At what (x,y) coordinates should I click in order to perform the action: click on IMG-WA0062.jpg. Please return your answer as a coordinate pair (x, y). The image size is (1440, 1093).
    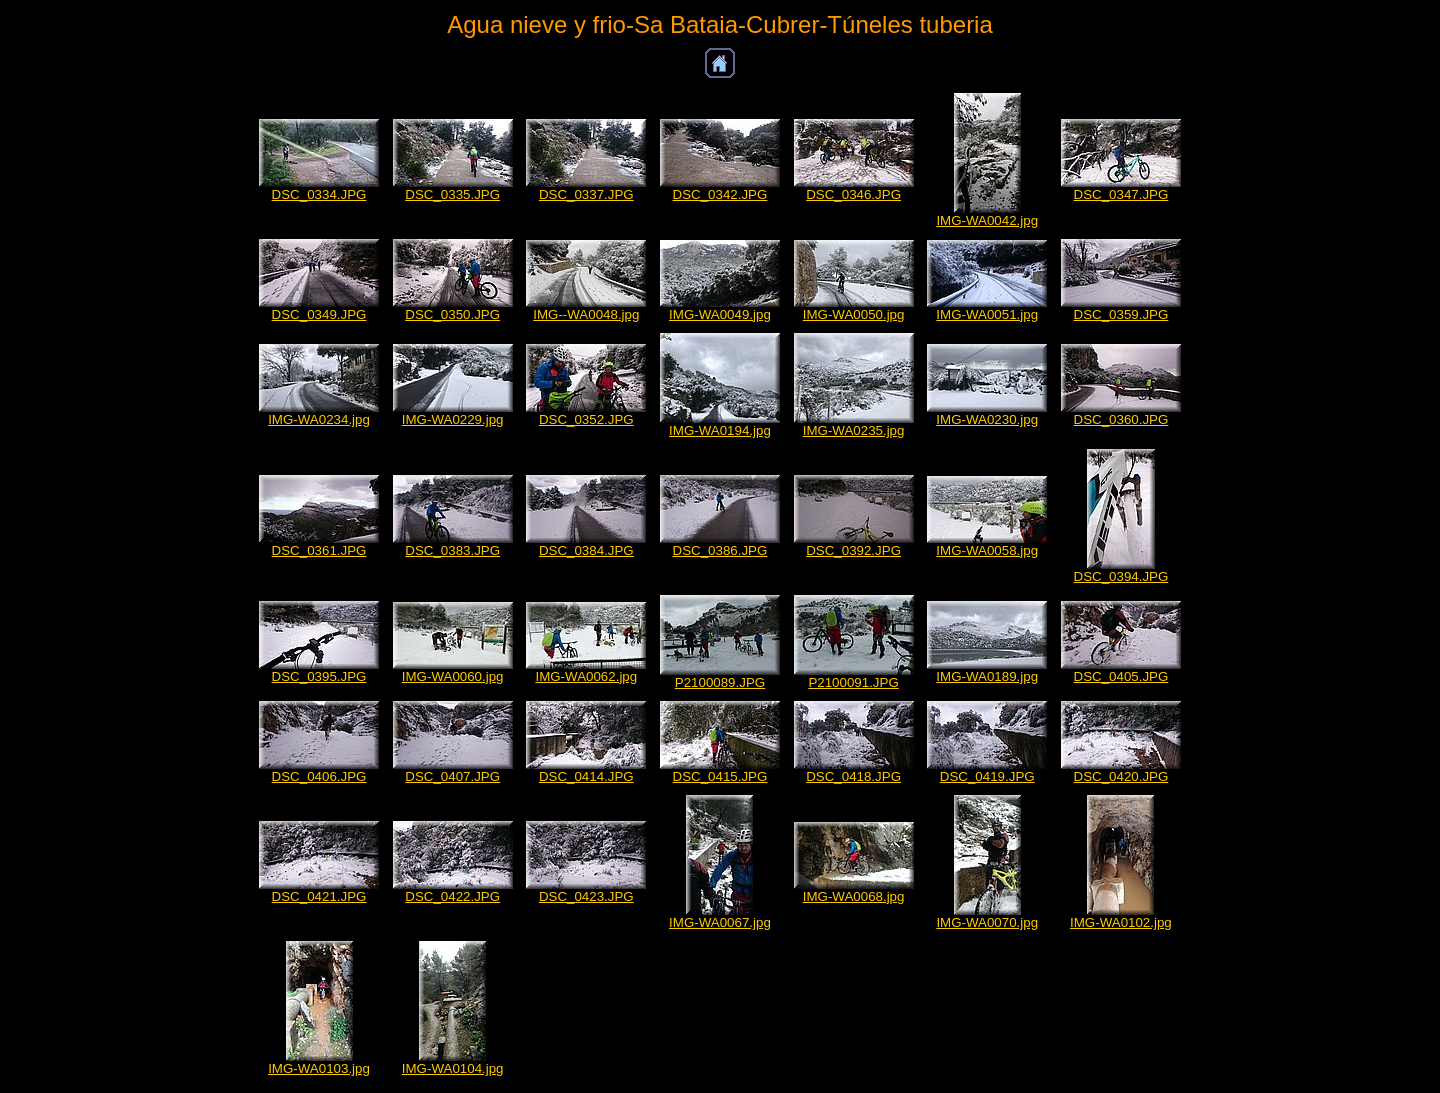
    Looking at the image, I should click on (586, 676).